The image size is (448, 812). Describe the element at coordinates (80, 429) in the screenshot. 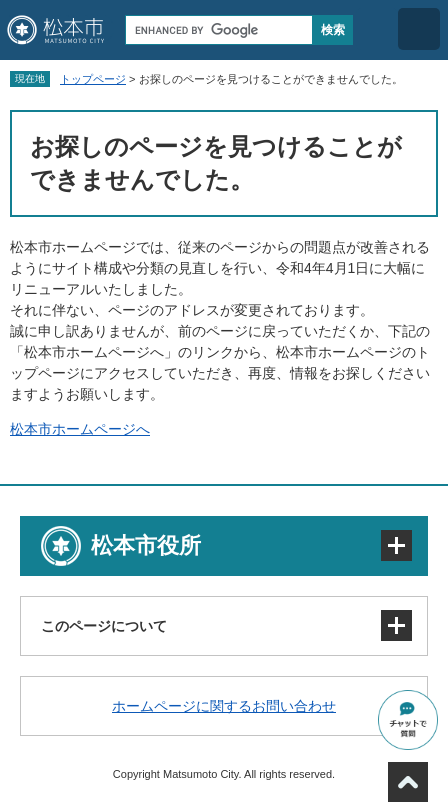

I see `松本市ホームページへ` at that location.